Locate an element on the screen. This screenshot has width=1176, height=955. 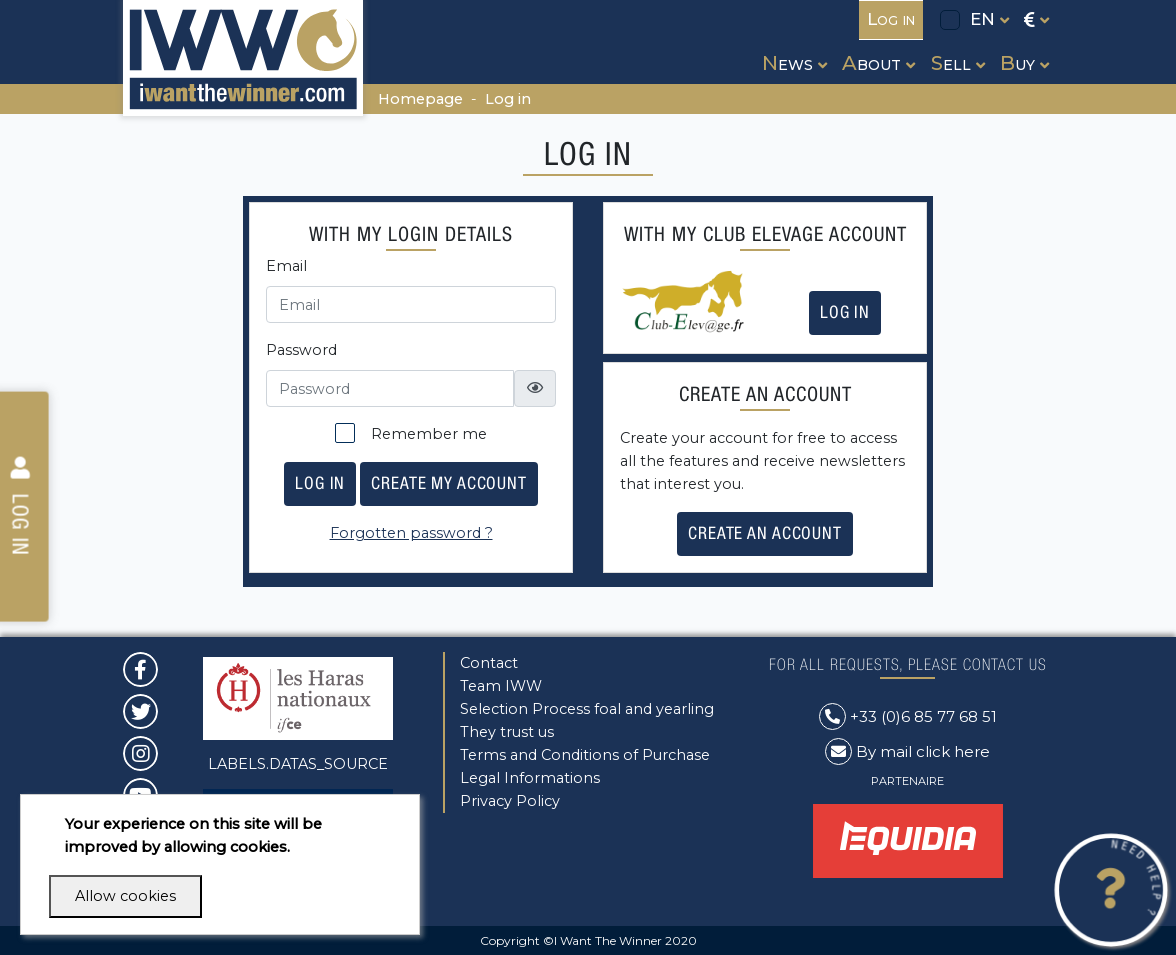
Contact is located at coordinates (489, 663).